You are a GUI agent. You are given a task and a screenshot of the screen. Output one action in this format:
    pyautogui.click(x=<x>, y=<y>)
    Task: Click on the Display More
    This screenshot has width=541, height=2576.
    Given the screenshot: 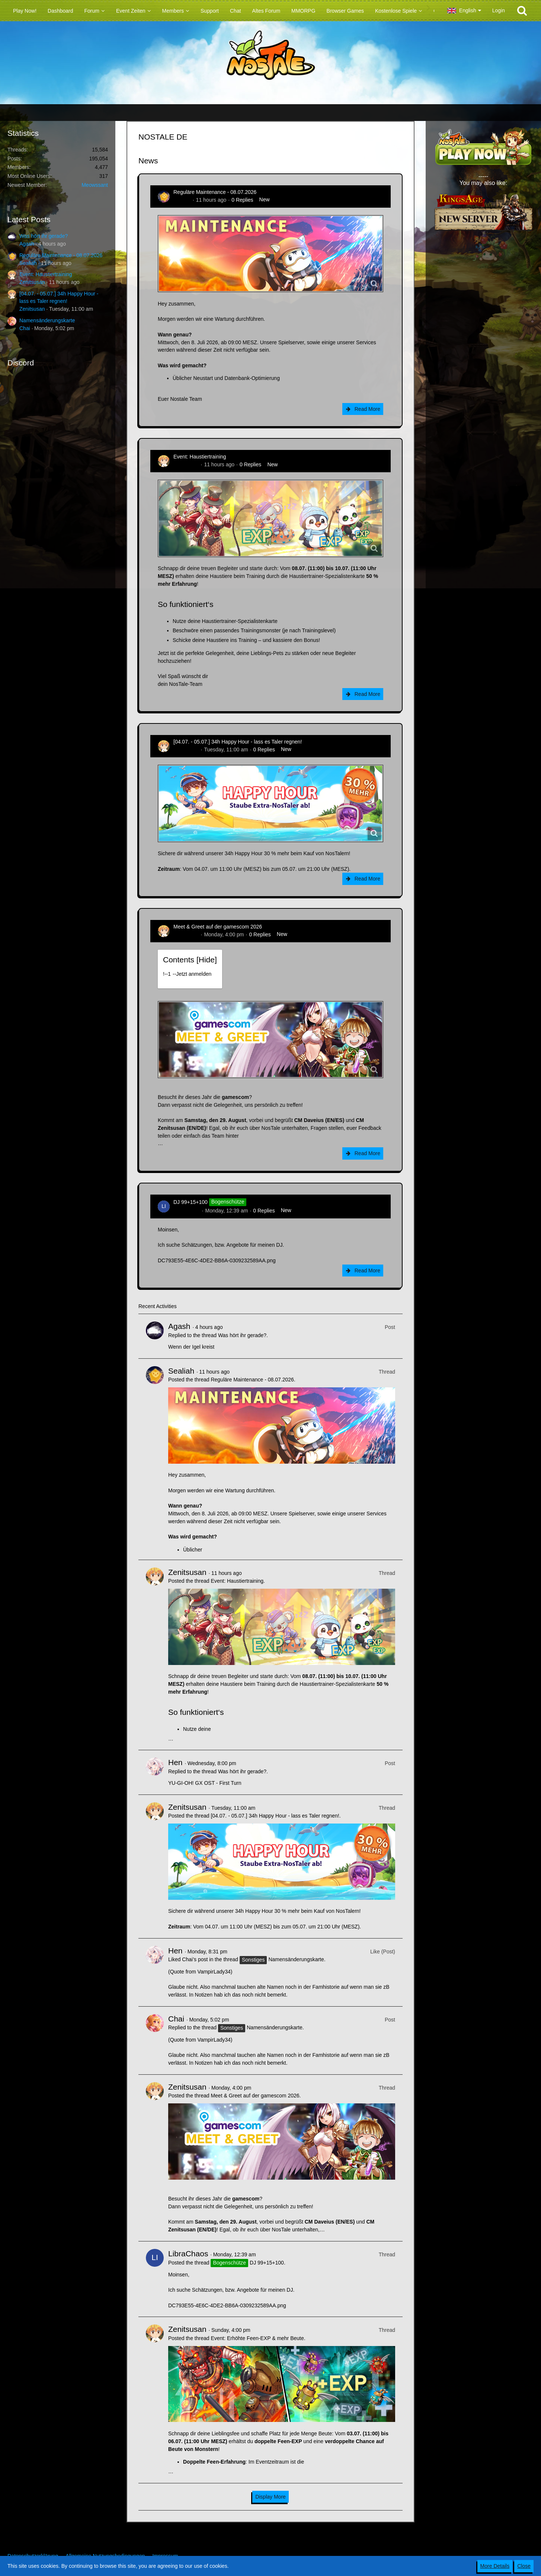 What is the action you would take?
    pyautogui.click(x=270, y=2497)
    